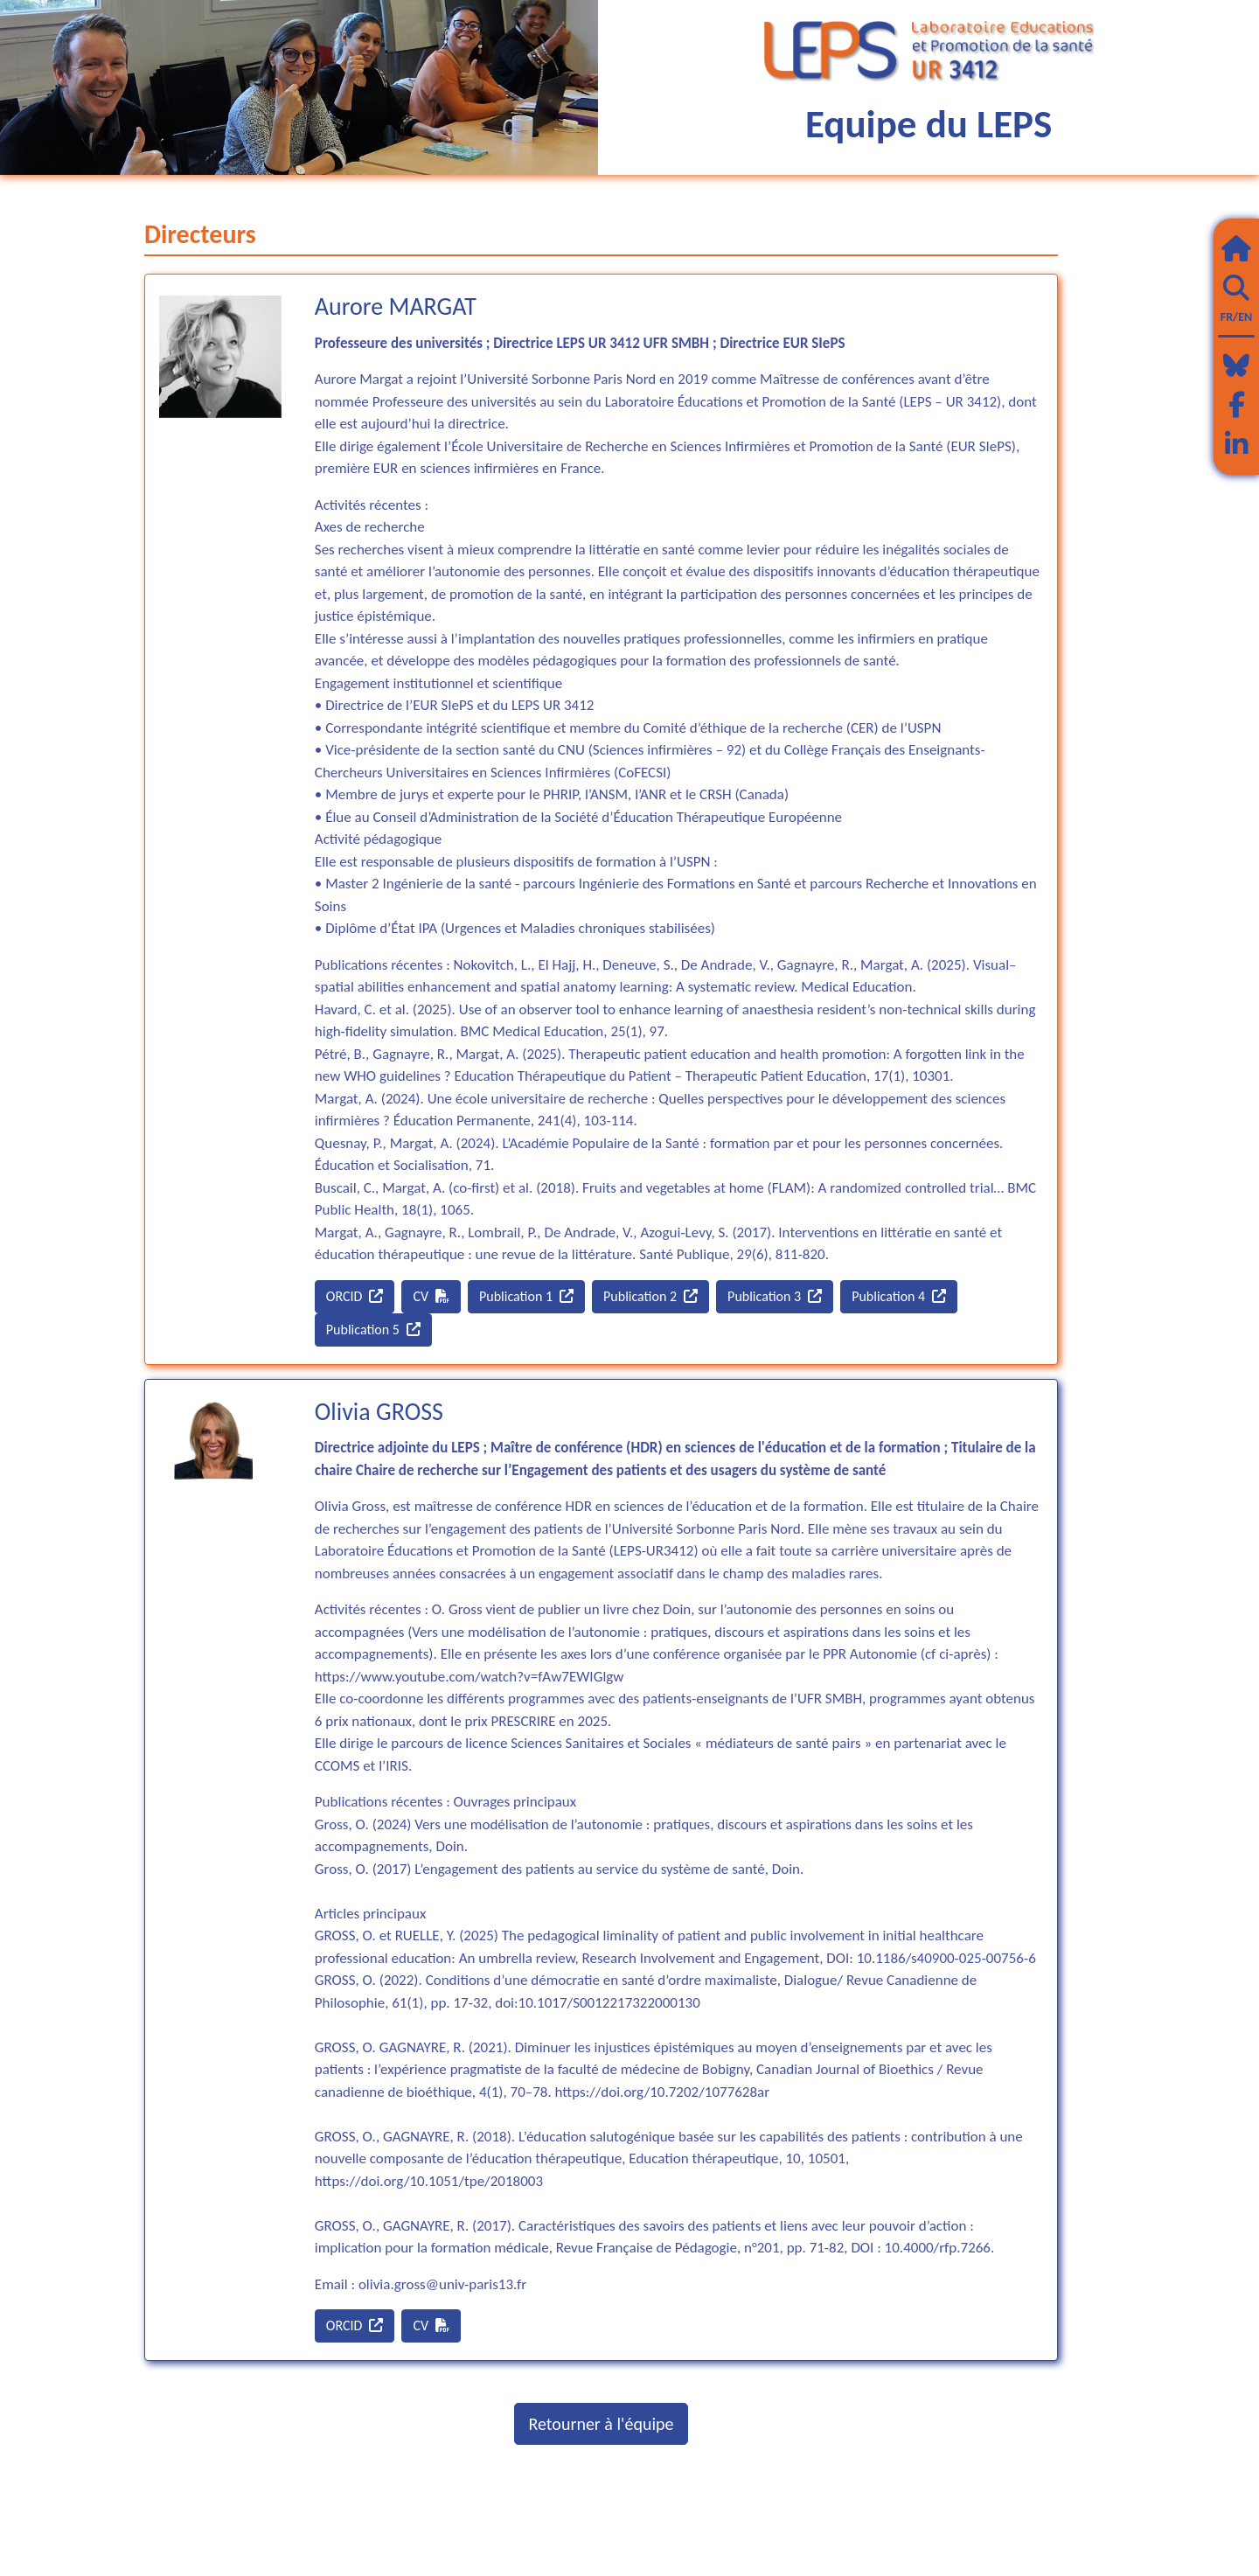 The height and width of the screenshot is (2576, 1259). Describe the element at coordinates (431, 1296) in the screenshot. I see `CV` at that location.